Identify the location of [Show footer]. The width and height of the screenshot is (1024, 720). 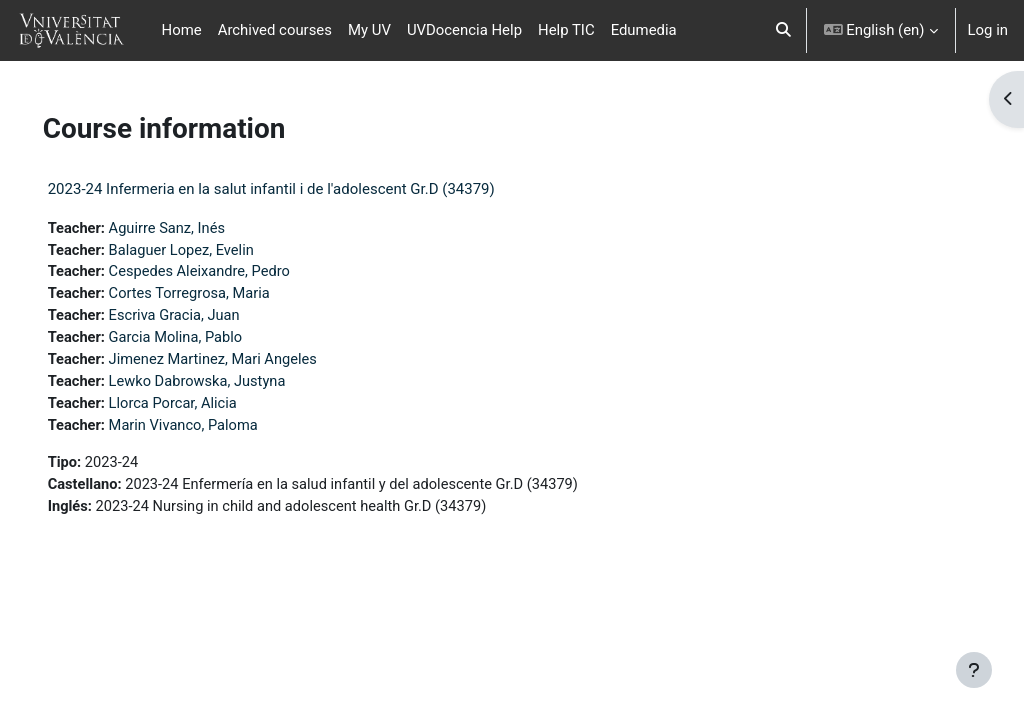
(974, 670).